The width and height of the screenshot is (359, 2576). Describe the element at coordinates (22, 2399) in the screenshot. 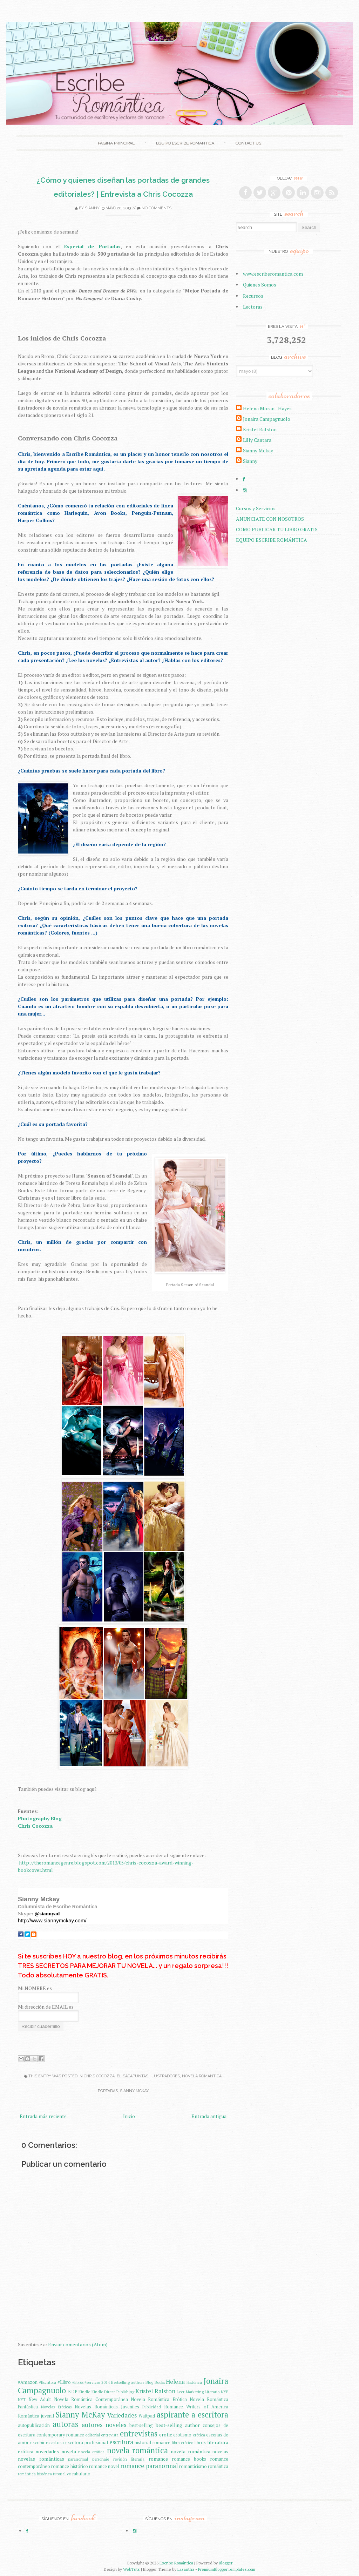

I see `NYT` at that location.